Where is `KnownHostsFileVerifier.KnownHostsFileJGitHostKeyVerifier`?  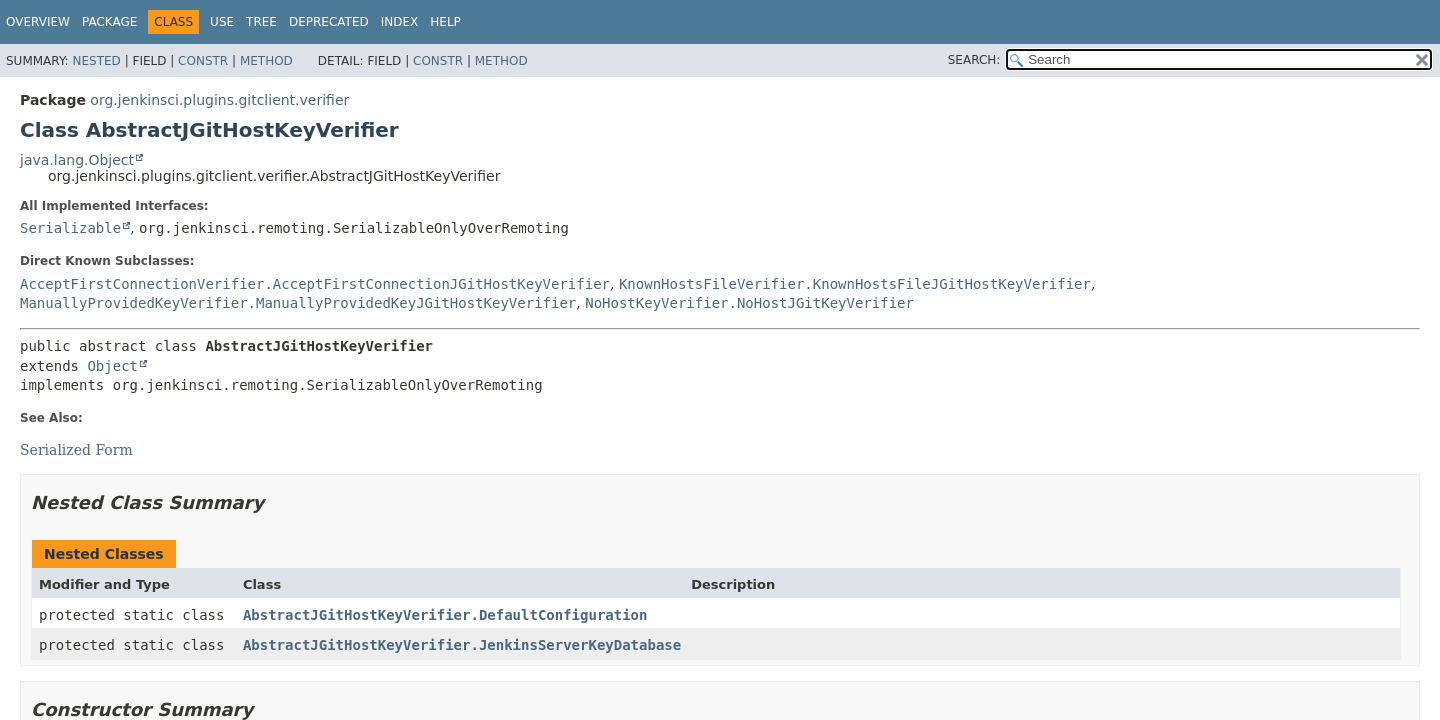 KnownHostsFileVerifier.KnownHostsFileJGitHostKeyVerifier is located at coordinates (855, 284).